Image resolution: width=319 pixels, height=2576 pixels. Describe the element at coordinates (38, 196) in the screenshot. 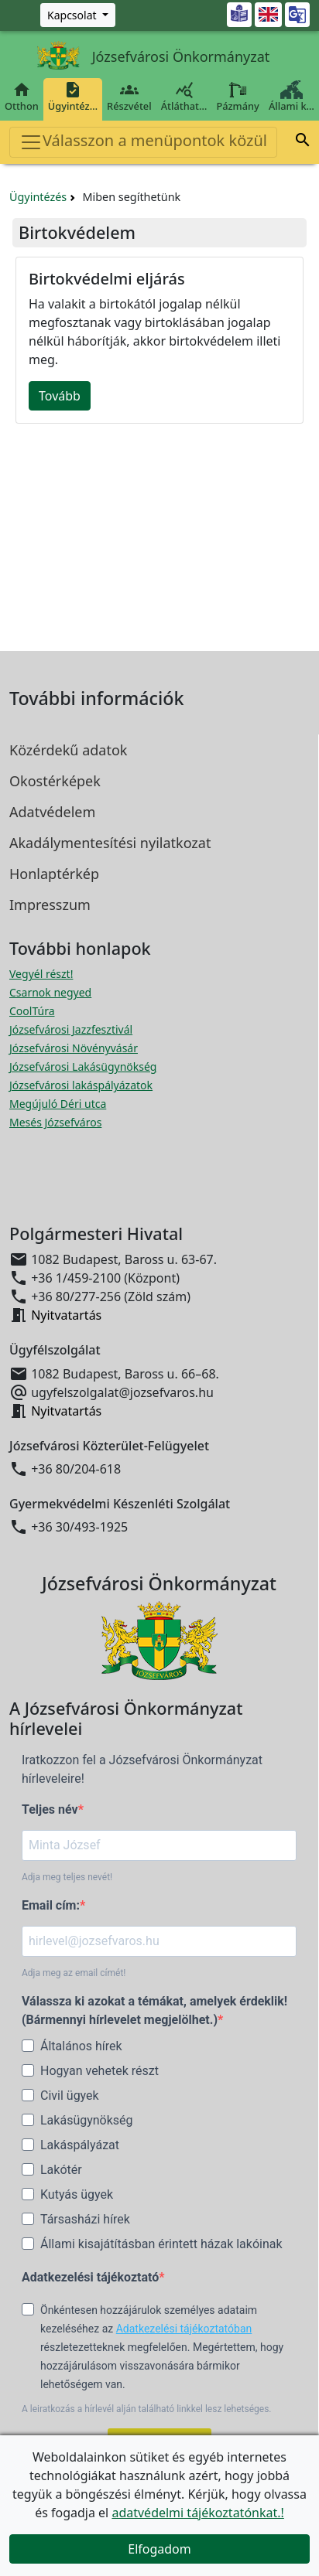

I see `Ügyintézés` at that location.